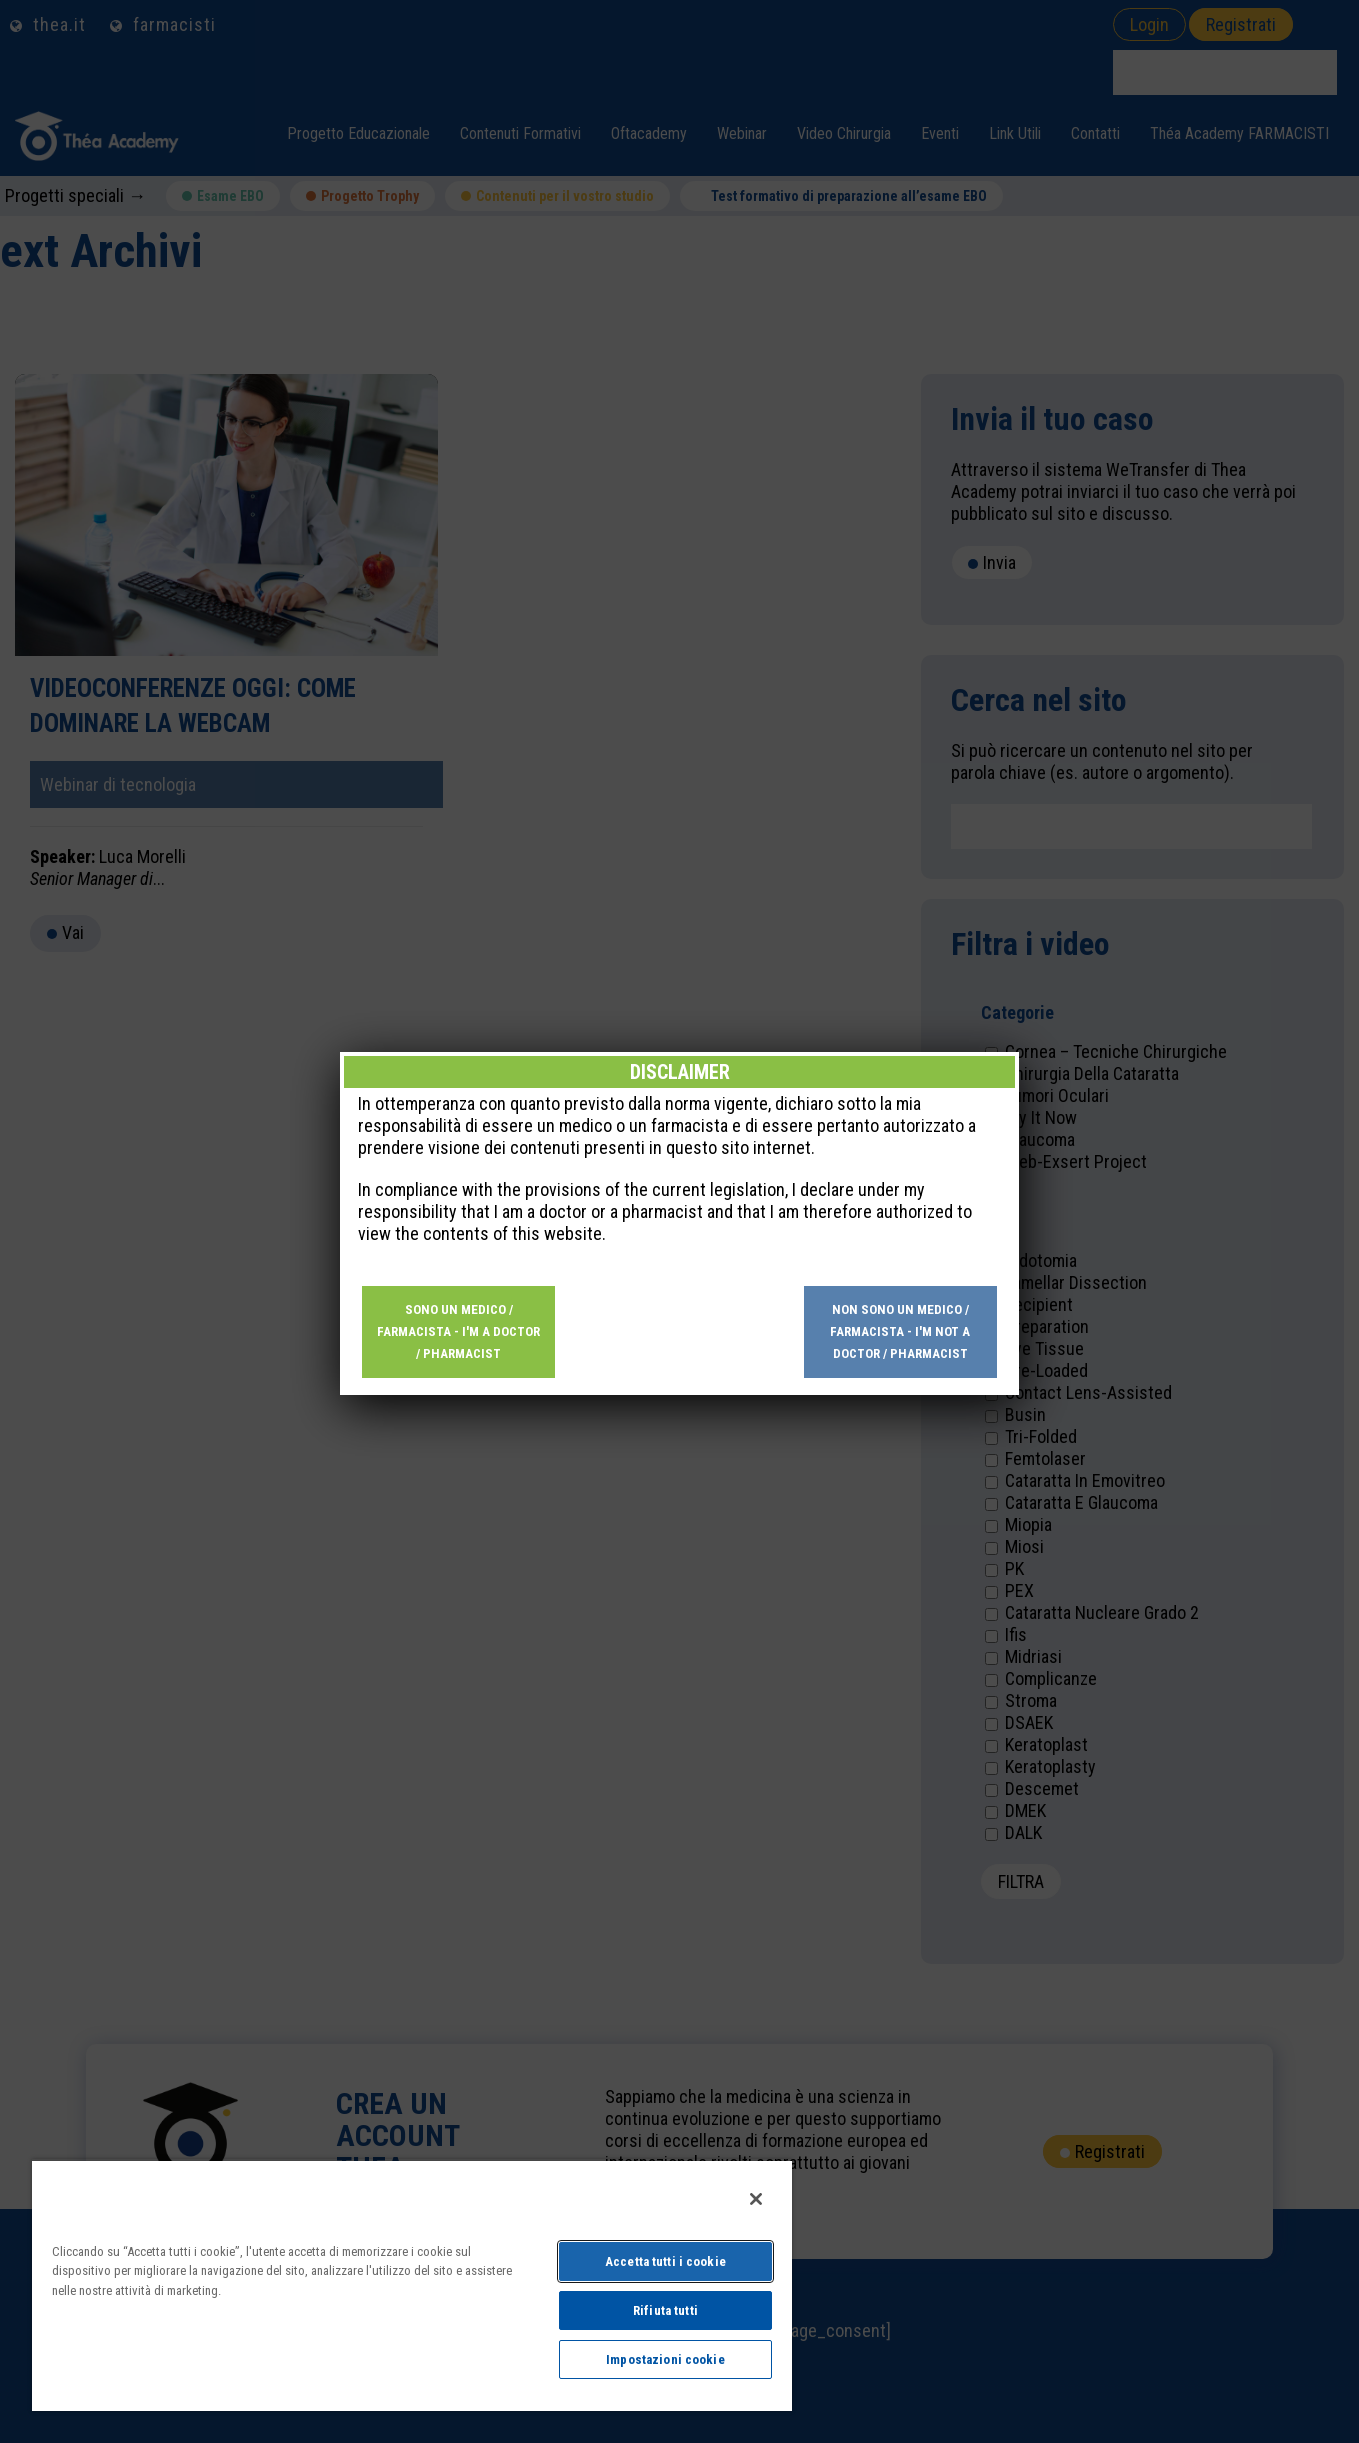 The height and width of the screenshot is (2443, 1359). I want to click on Accetta tutti i cookie, so click(665, 2261).